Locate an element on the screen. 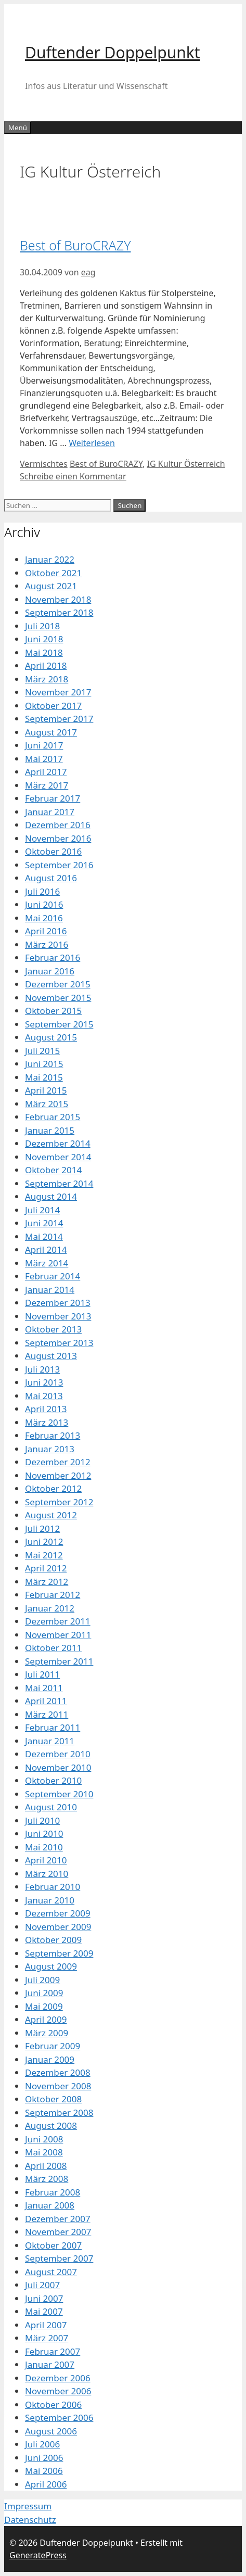 The image size is (246, 2576). Oktober 2007 is located at coordinates (53, 2245).